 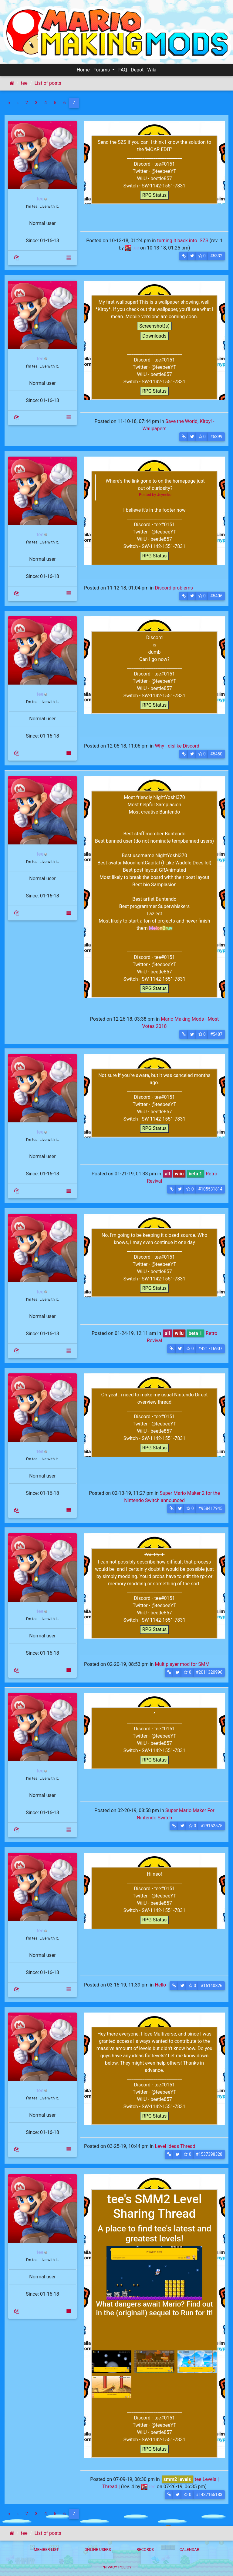 I want to click on FAQ, so click(x=122, y=70).